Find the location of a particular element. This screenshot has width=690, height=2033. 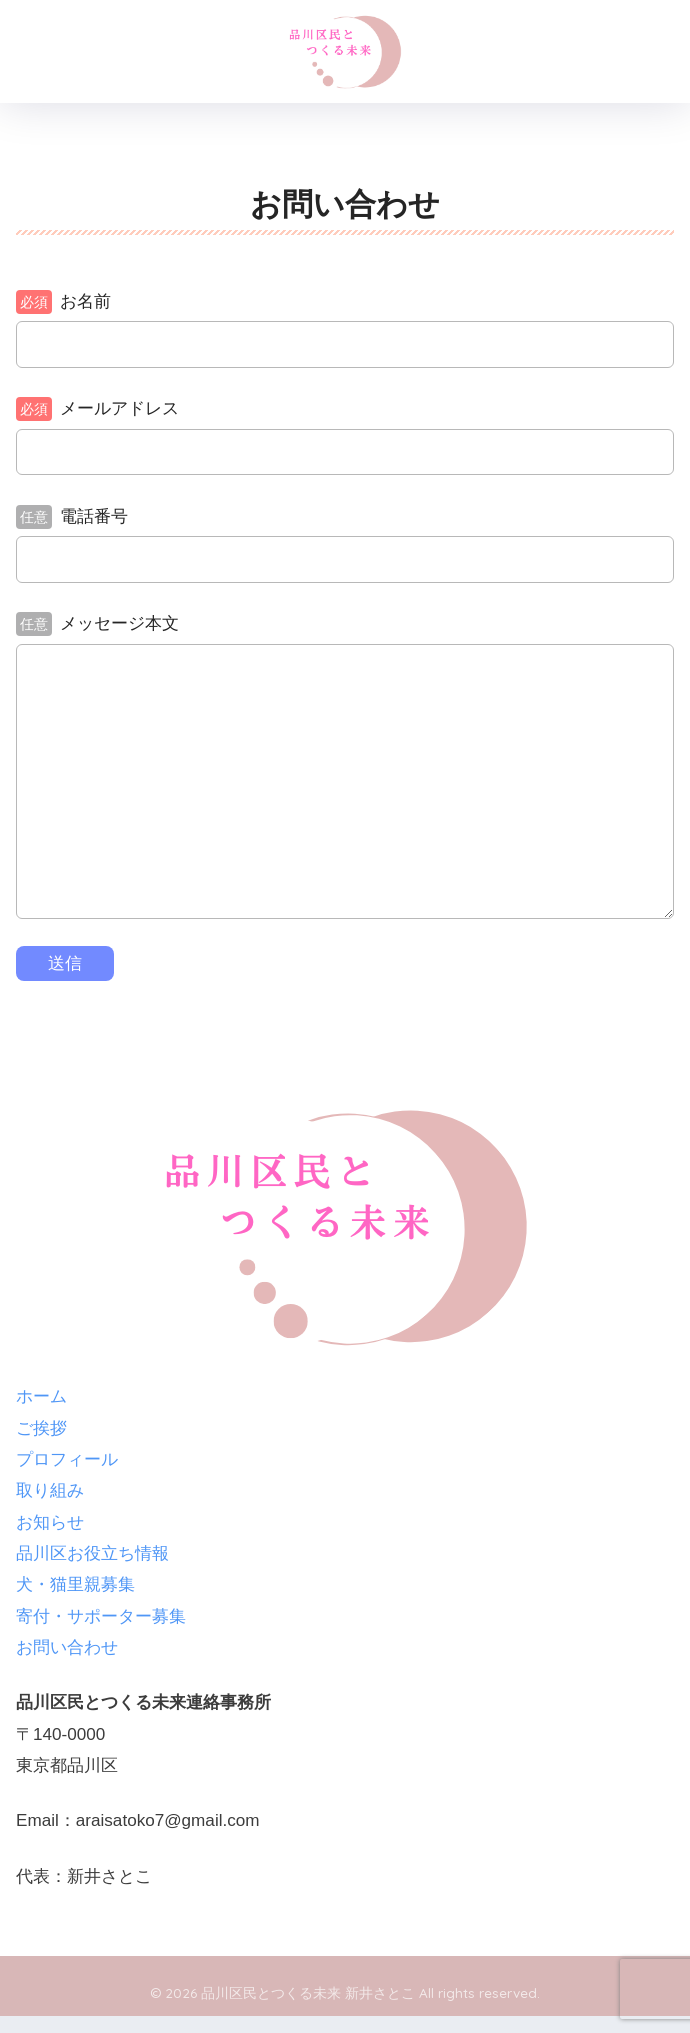

ホーム is located at coordinates (41, 1396).